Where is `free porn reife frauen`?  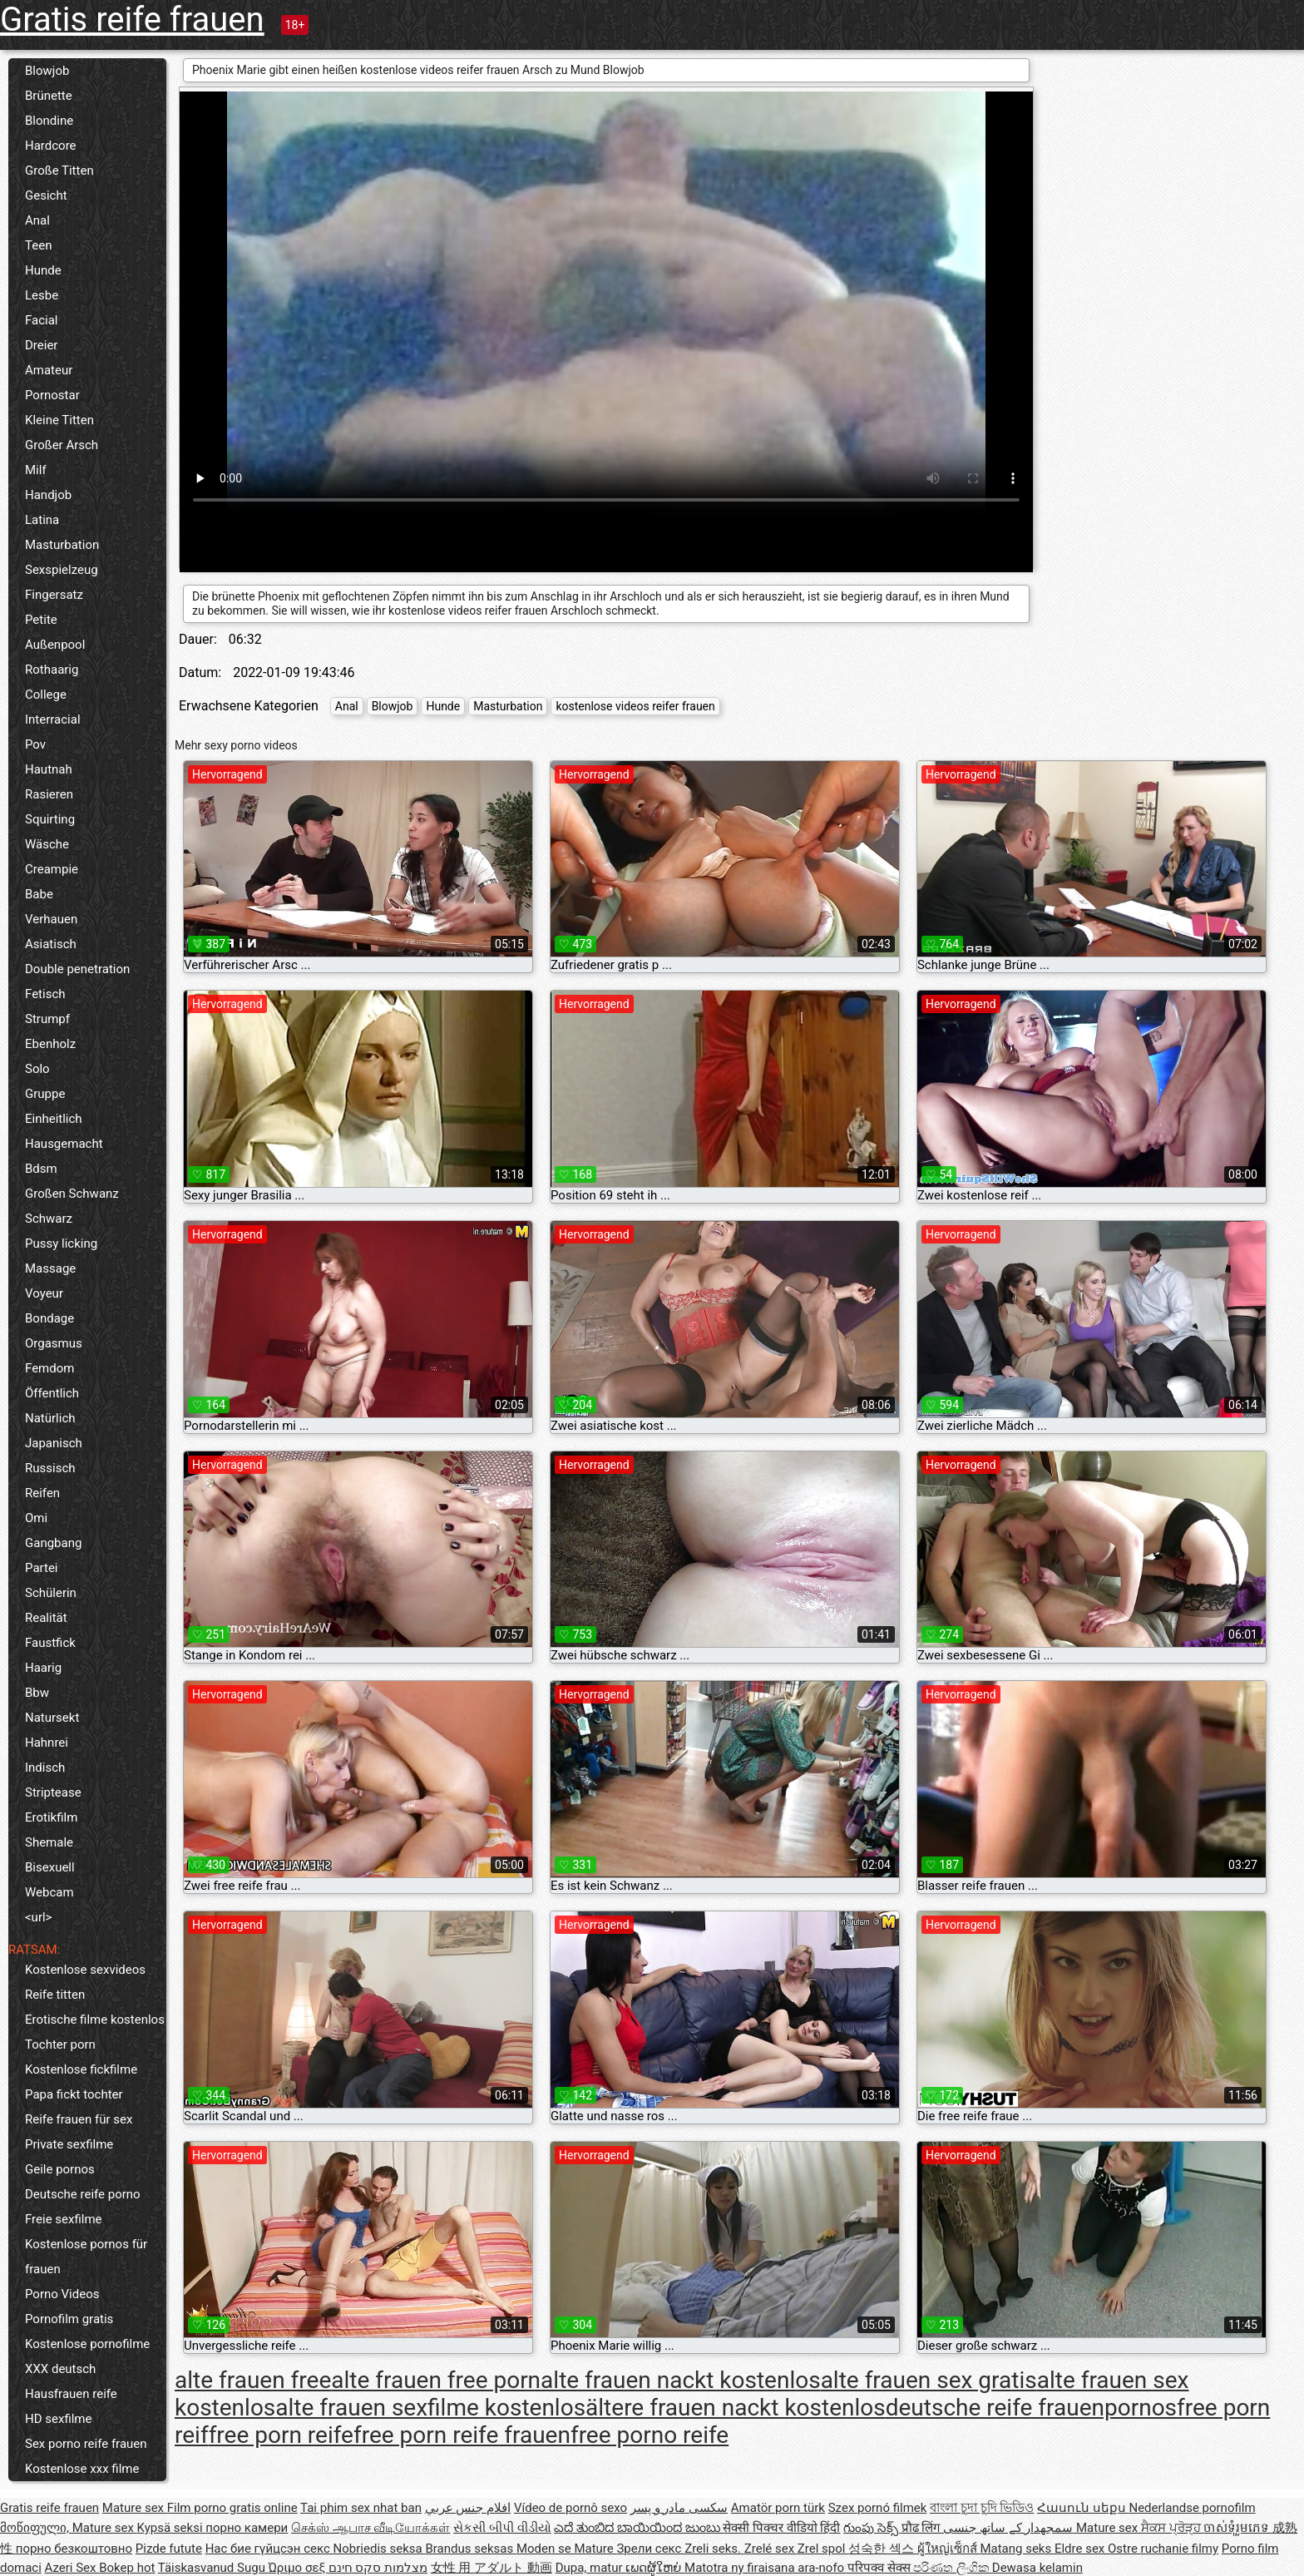
free porn reife frauen is located at coordinates (461, 2435).